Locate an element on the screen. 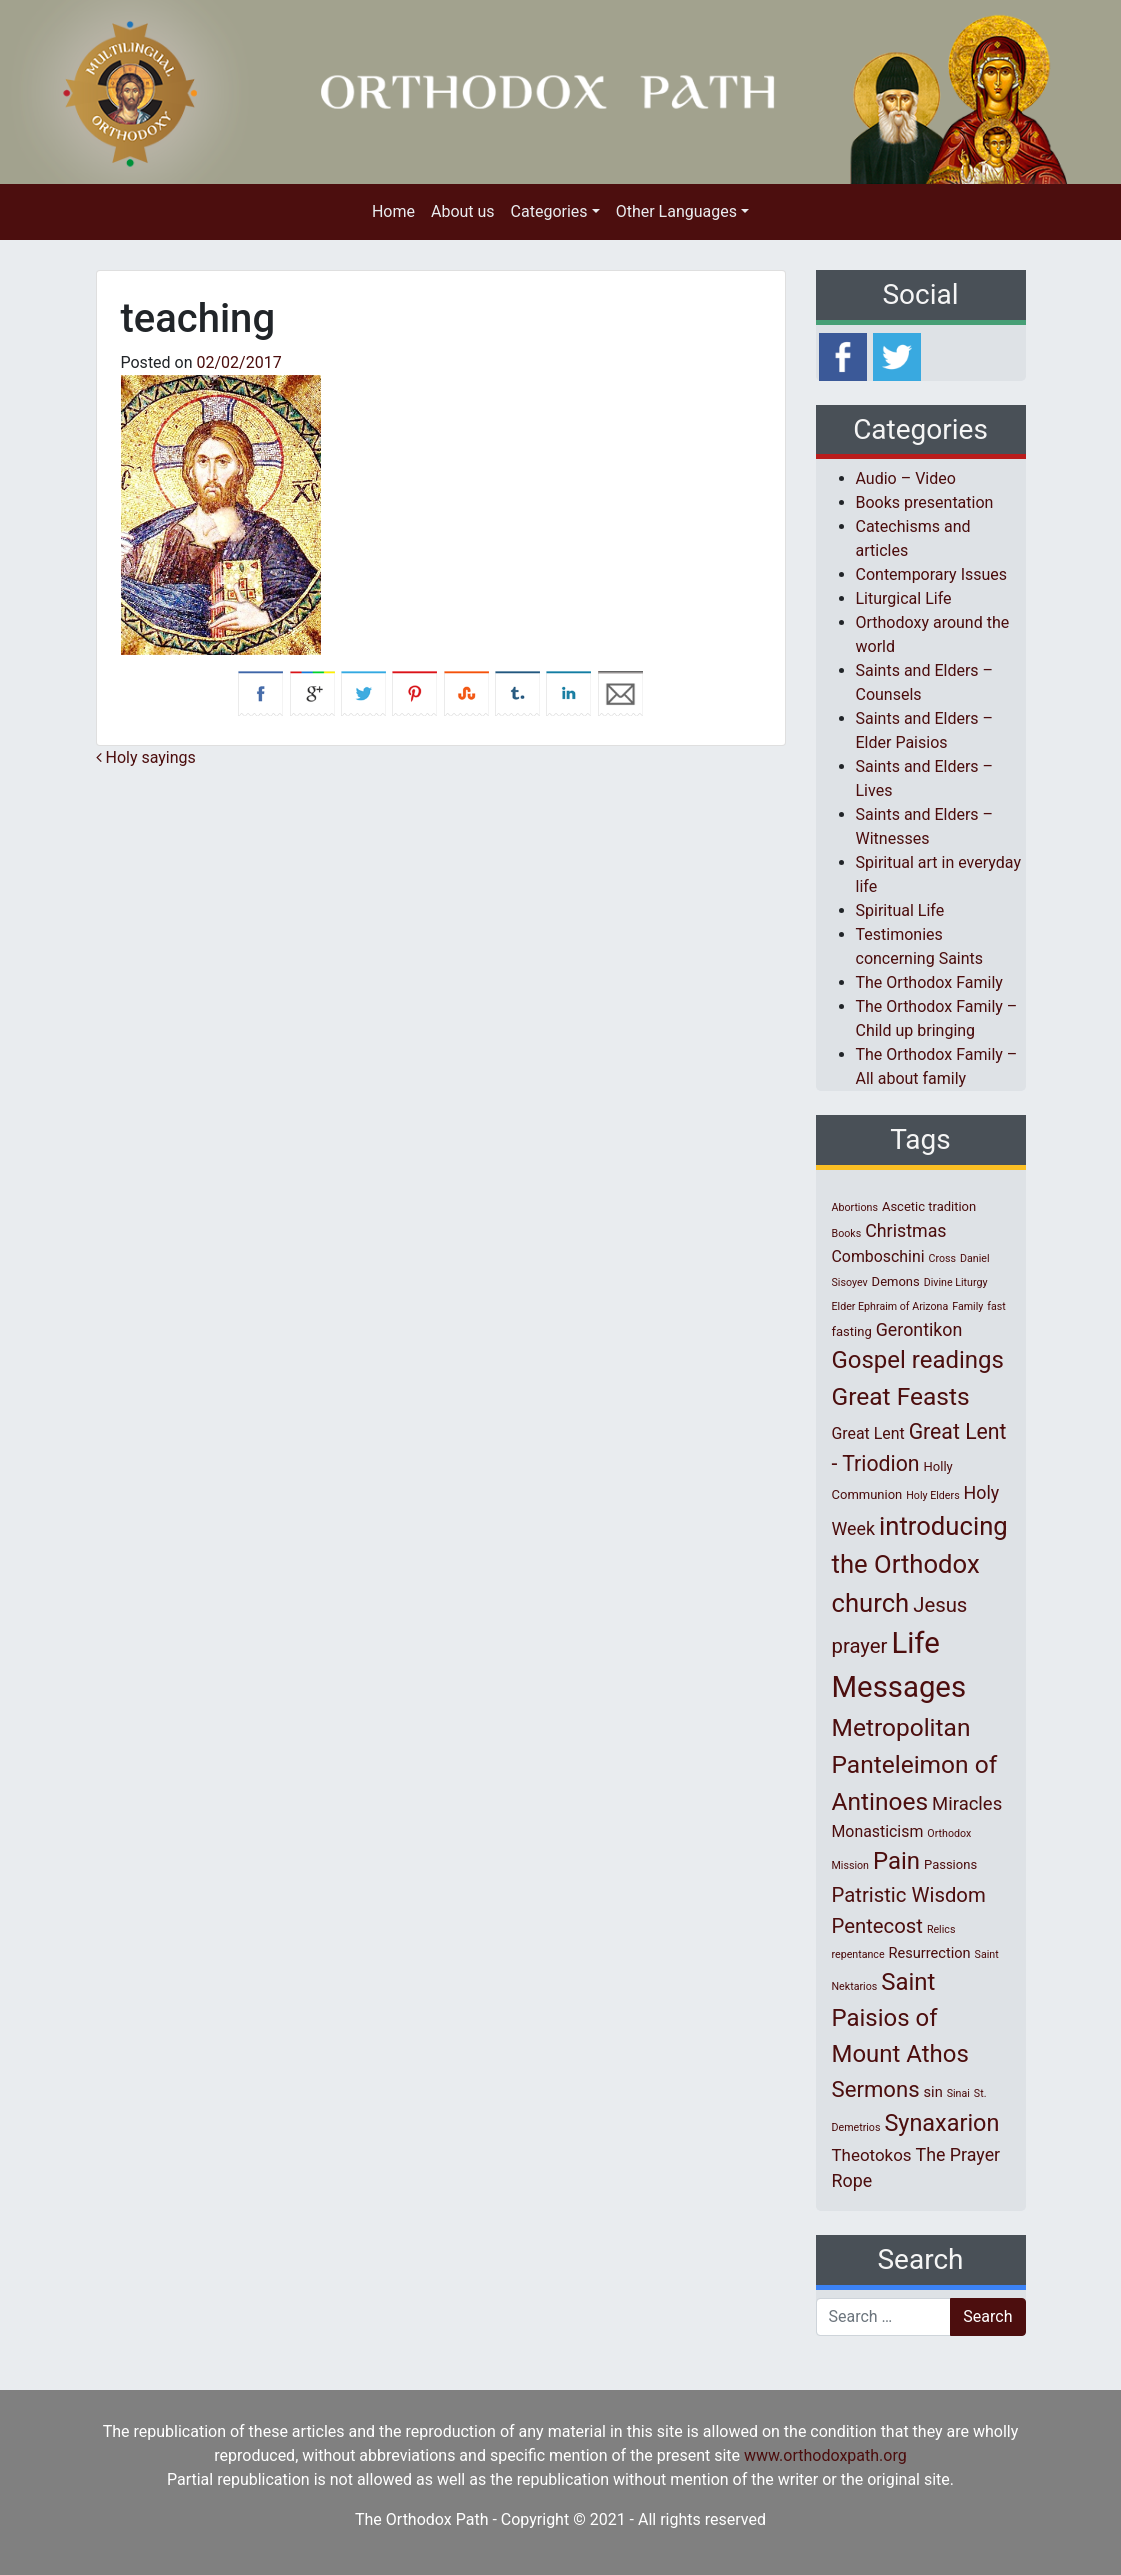  The Orthodox Family is located at coordinates (929, 982).